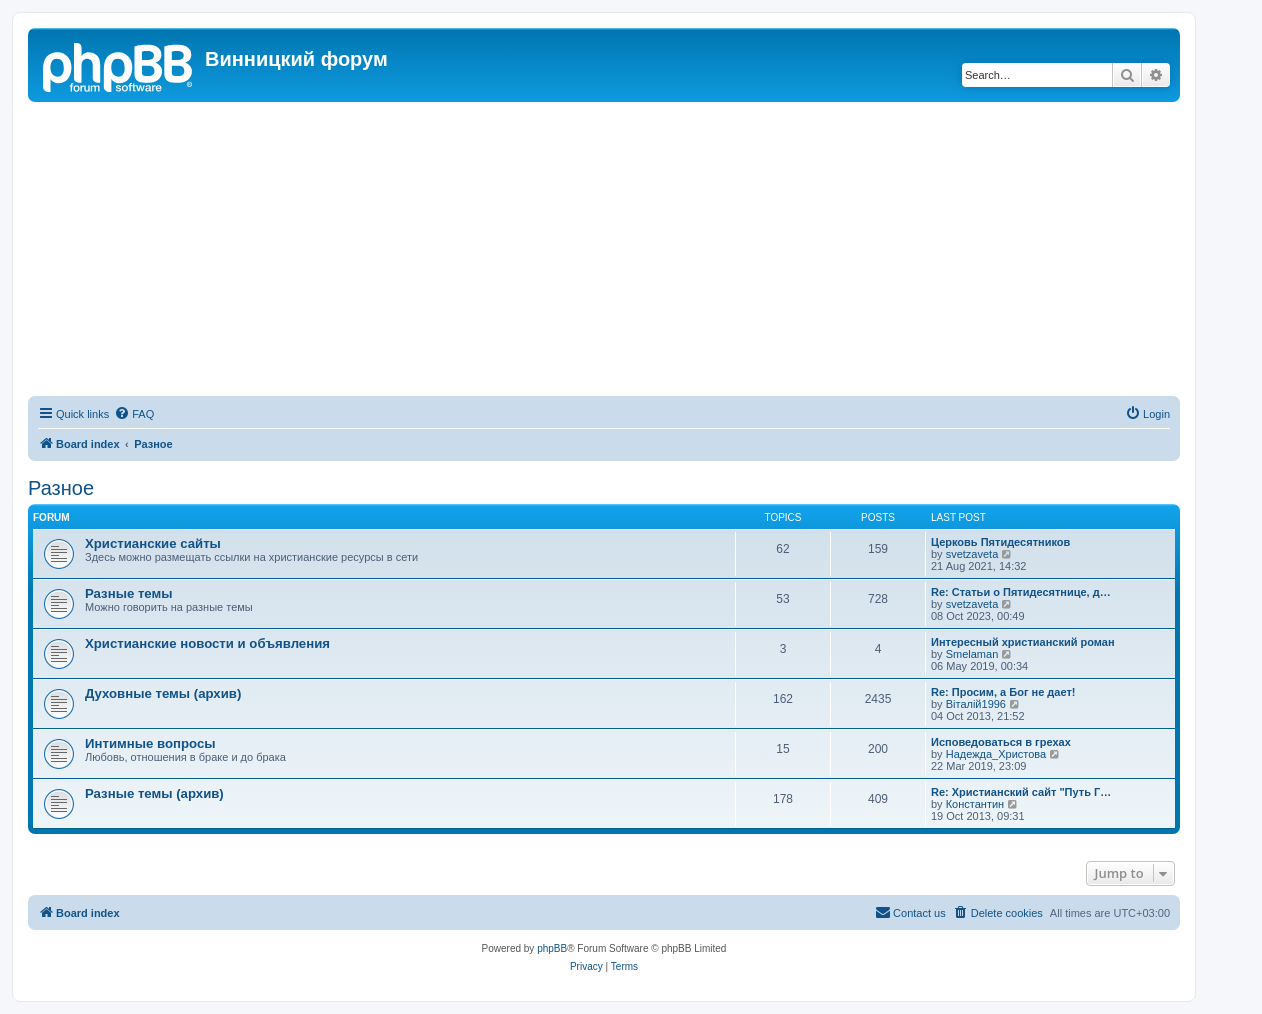 This screenshot has width=1262, height=1014. I want to click on Віталій1996, so click(976, 704).